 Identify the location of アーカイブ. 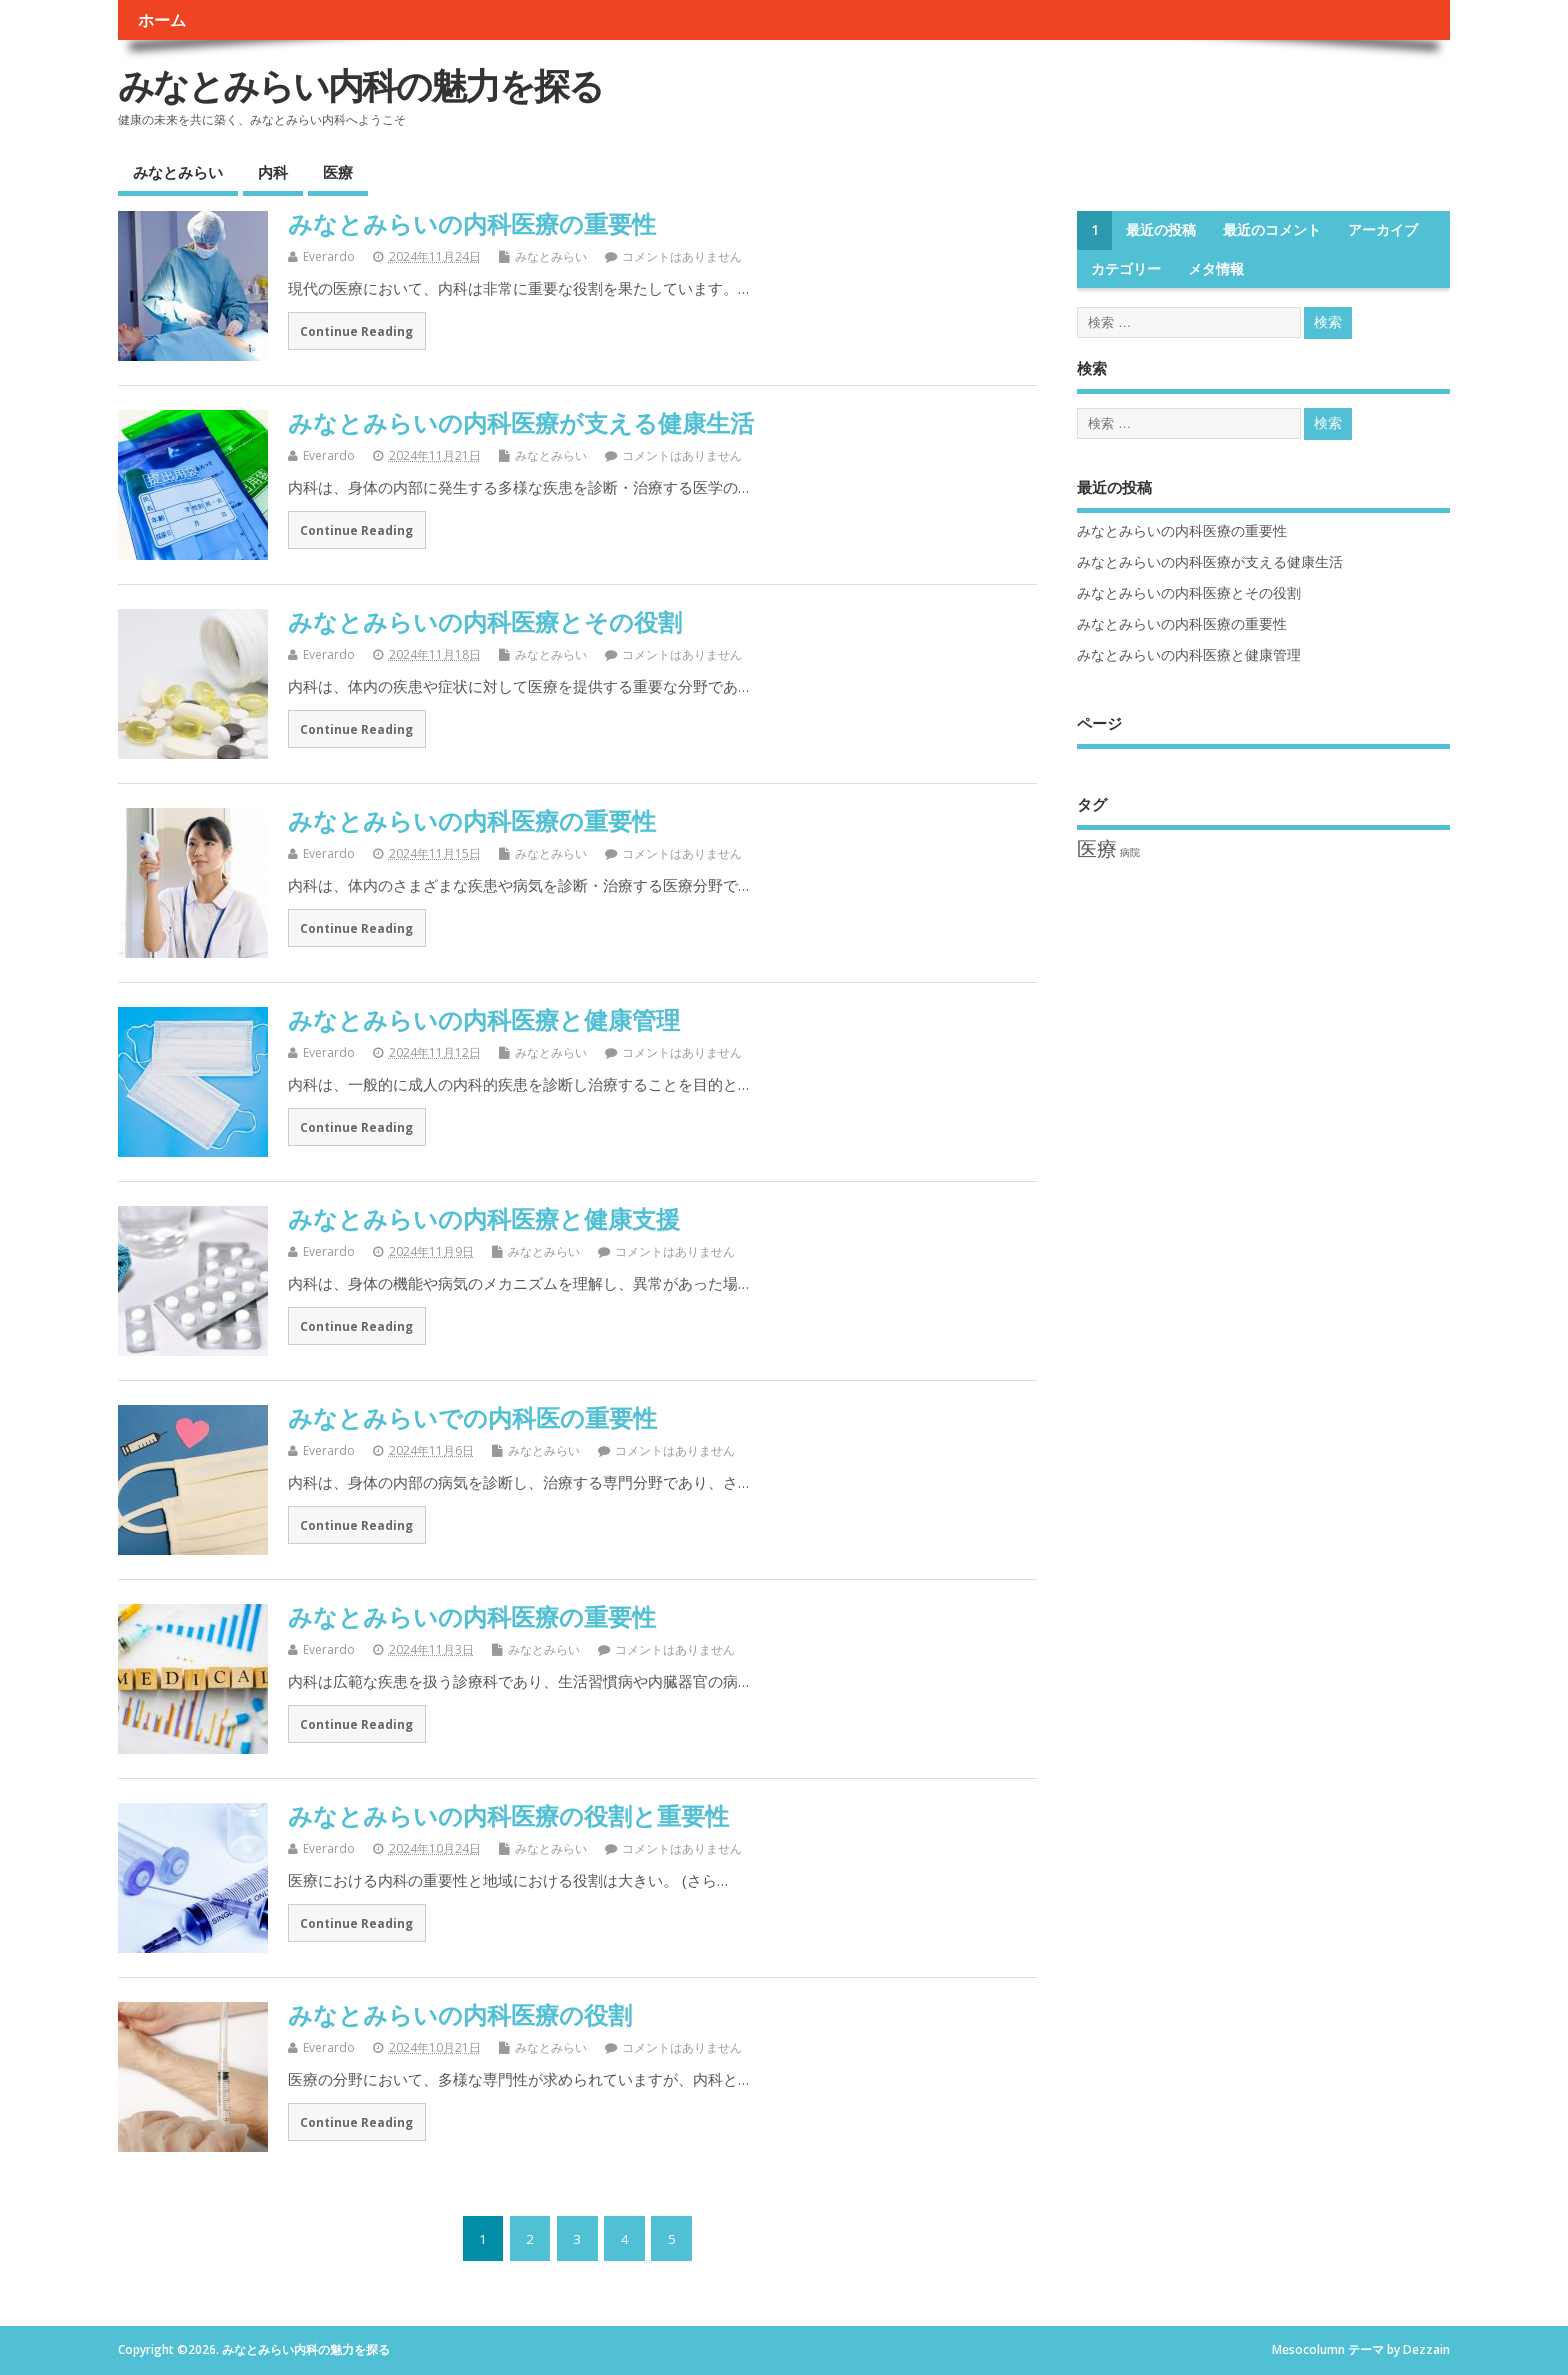
(1383, 230).